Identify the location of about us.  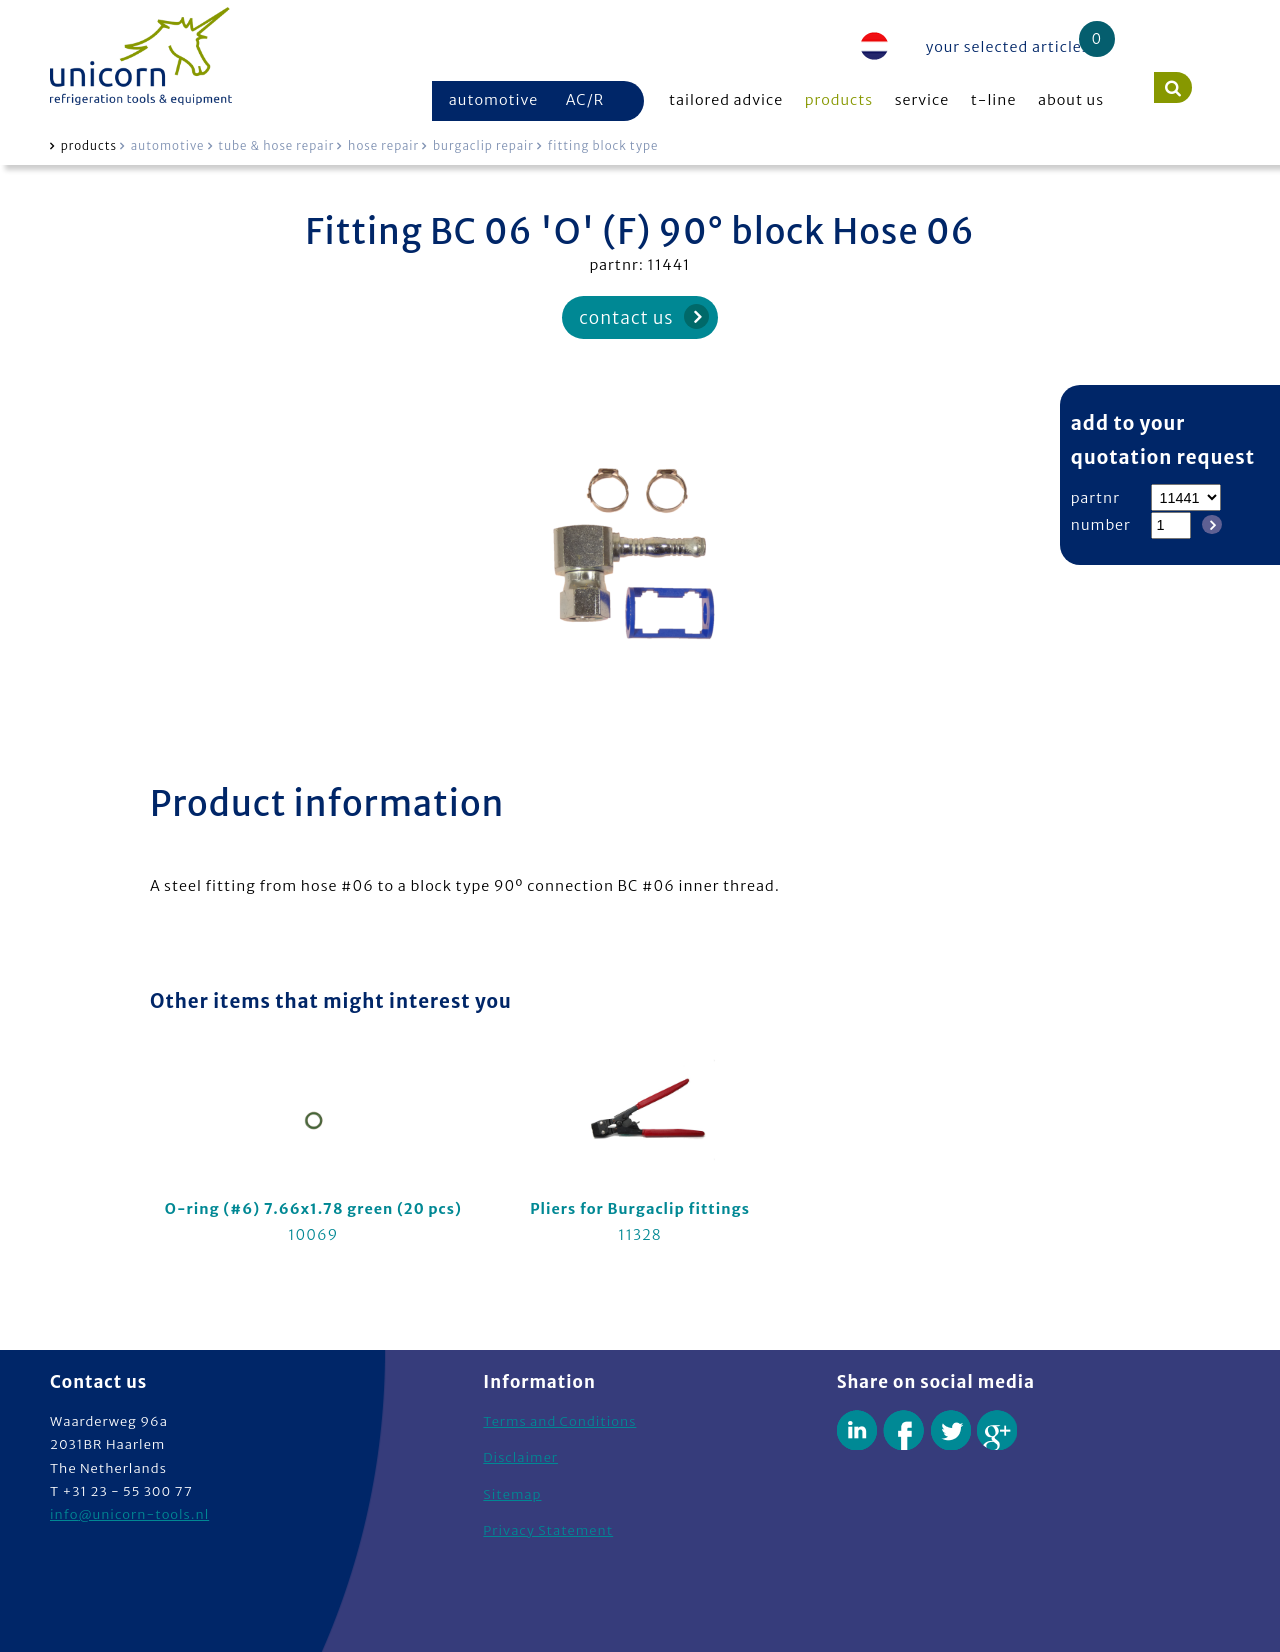
(1071, 100).